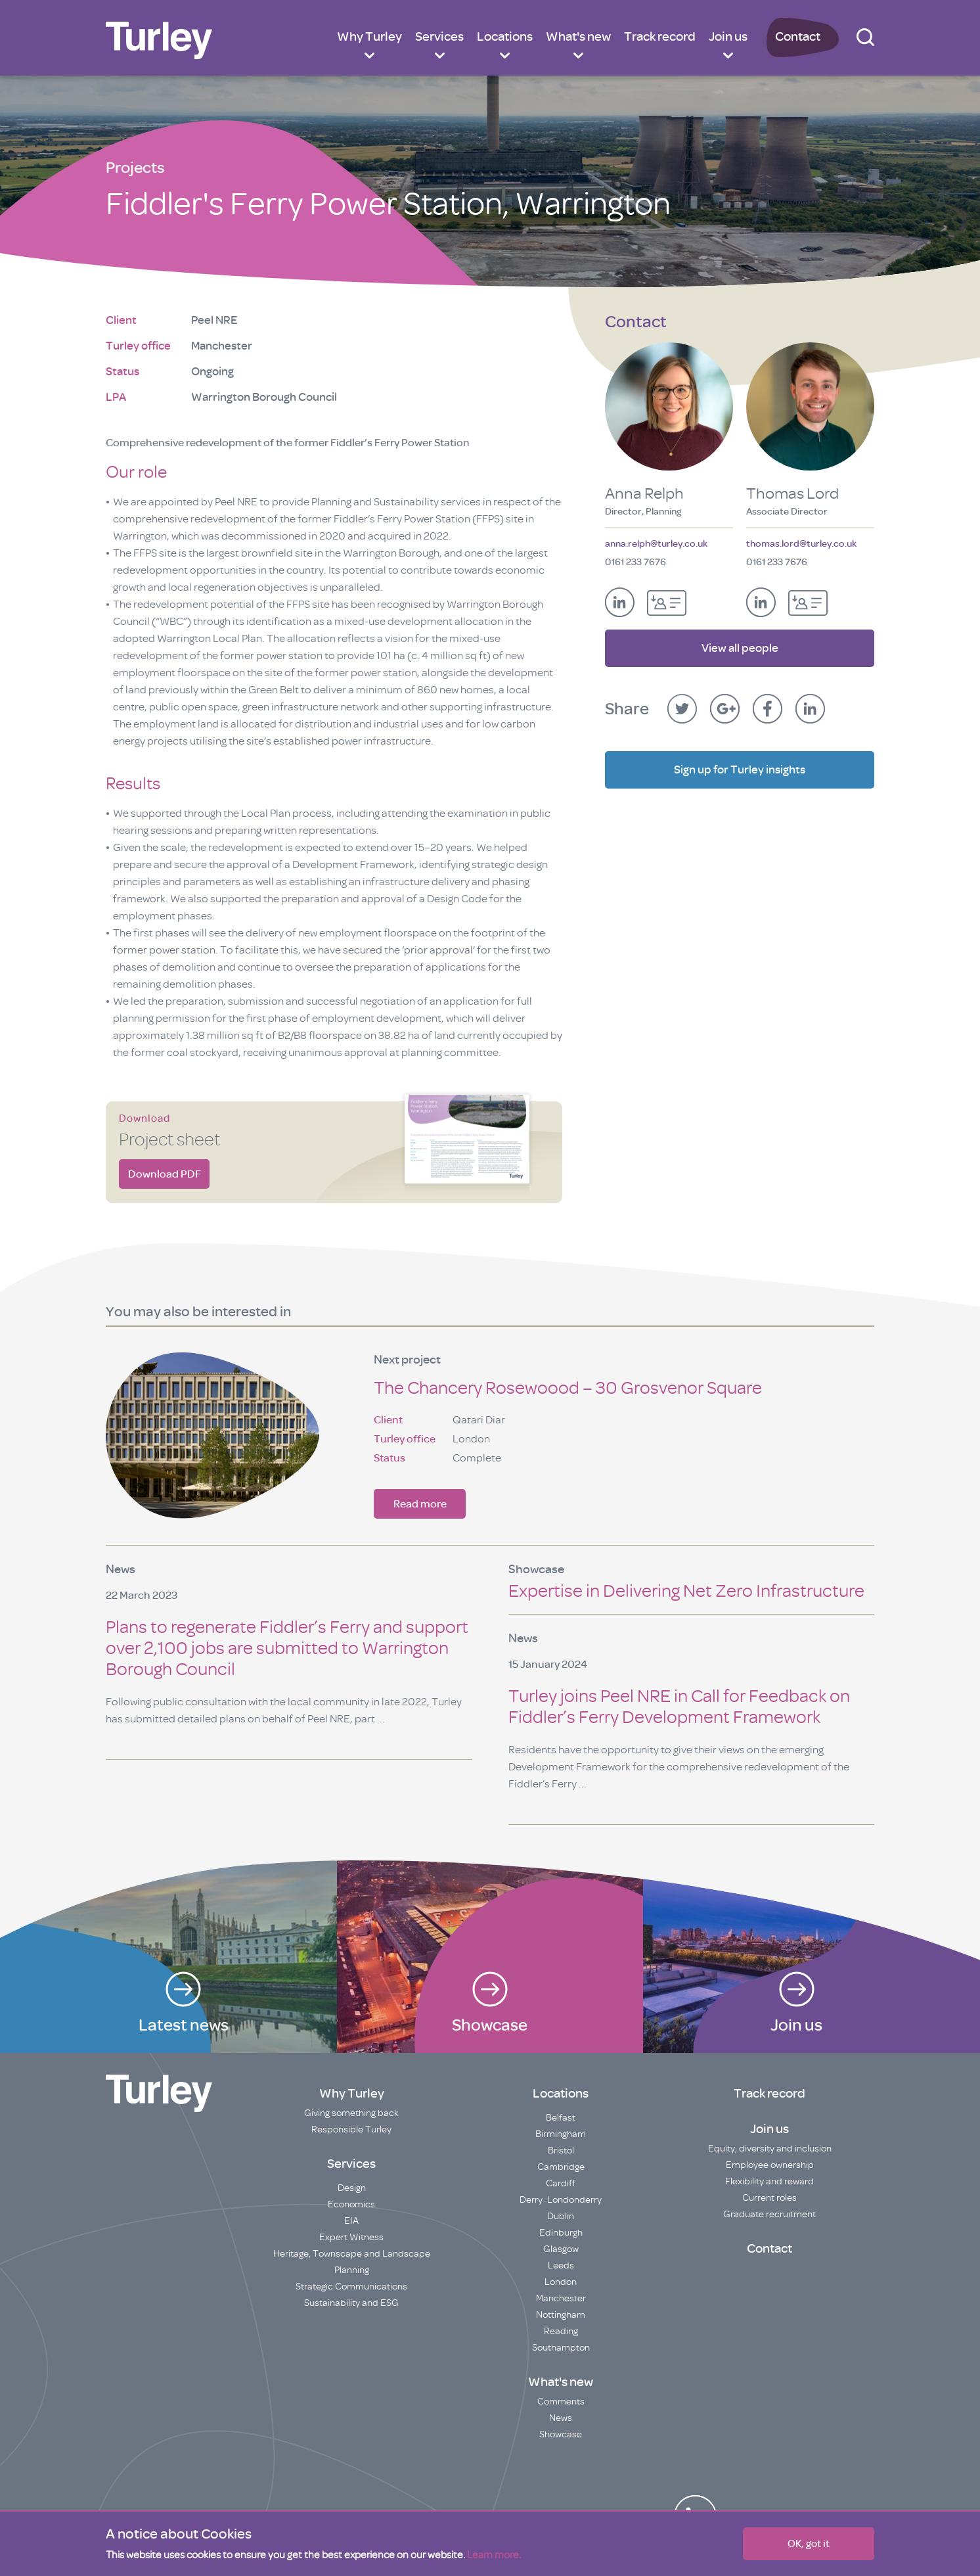  What do you see at coordinates (351, 2270) in the screenshot?
I see `Planning` at bounding box center [351, 2270].